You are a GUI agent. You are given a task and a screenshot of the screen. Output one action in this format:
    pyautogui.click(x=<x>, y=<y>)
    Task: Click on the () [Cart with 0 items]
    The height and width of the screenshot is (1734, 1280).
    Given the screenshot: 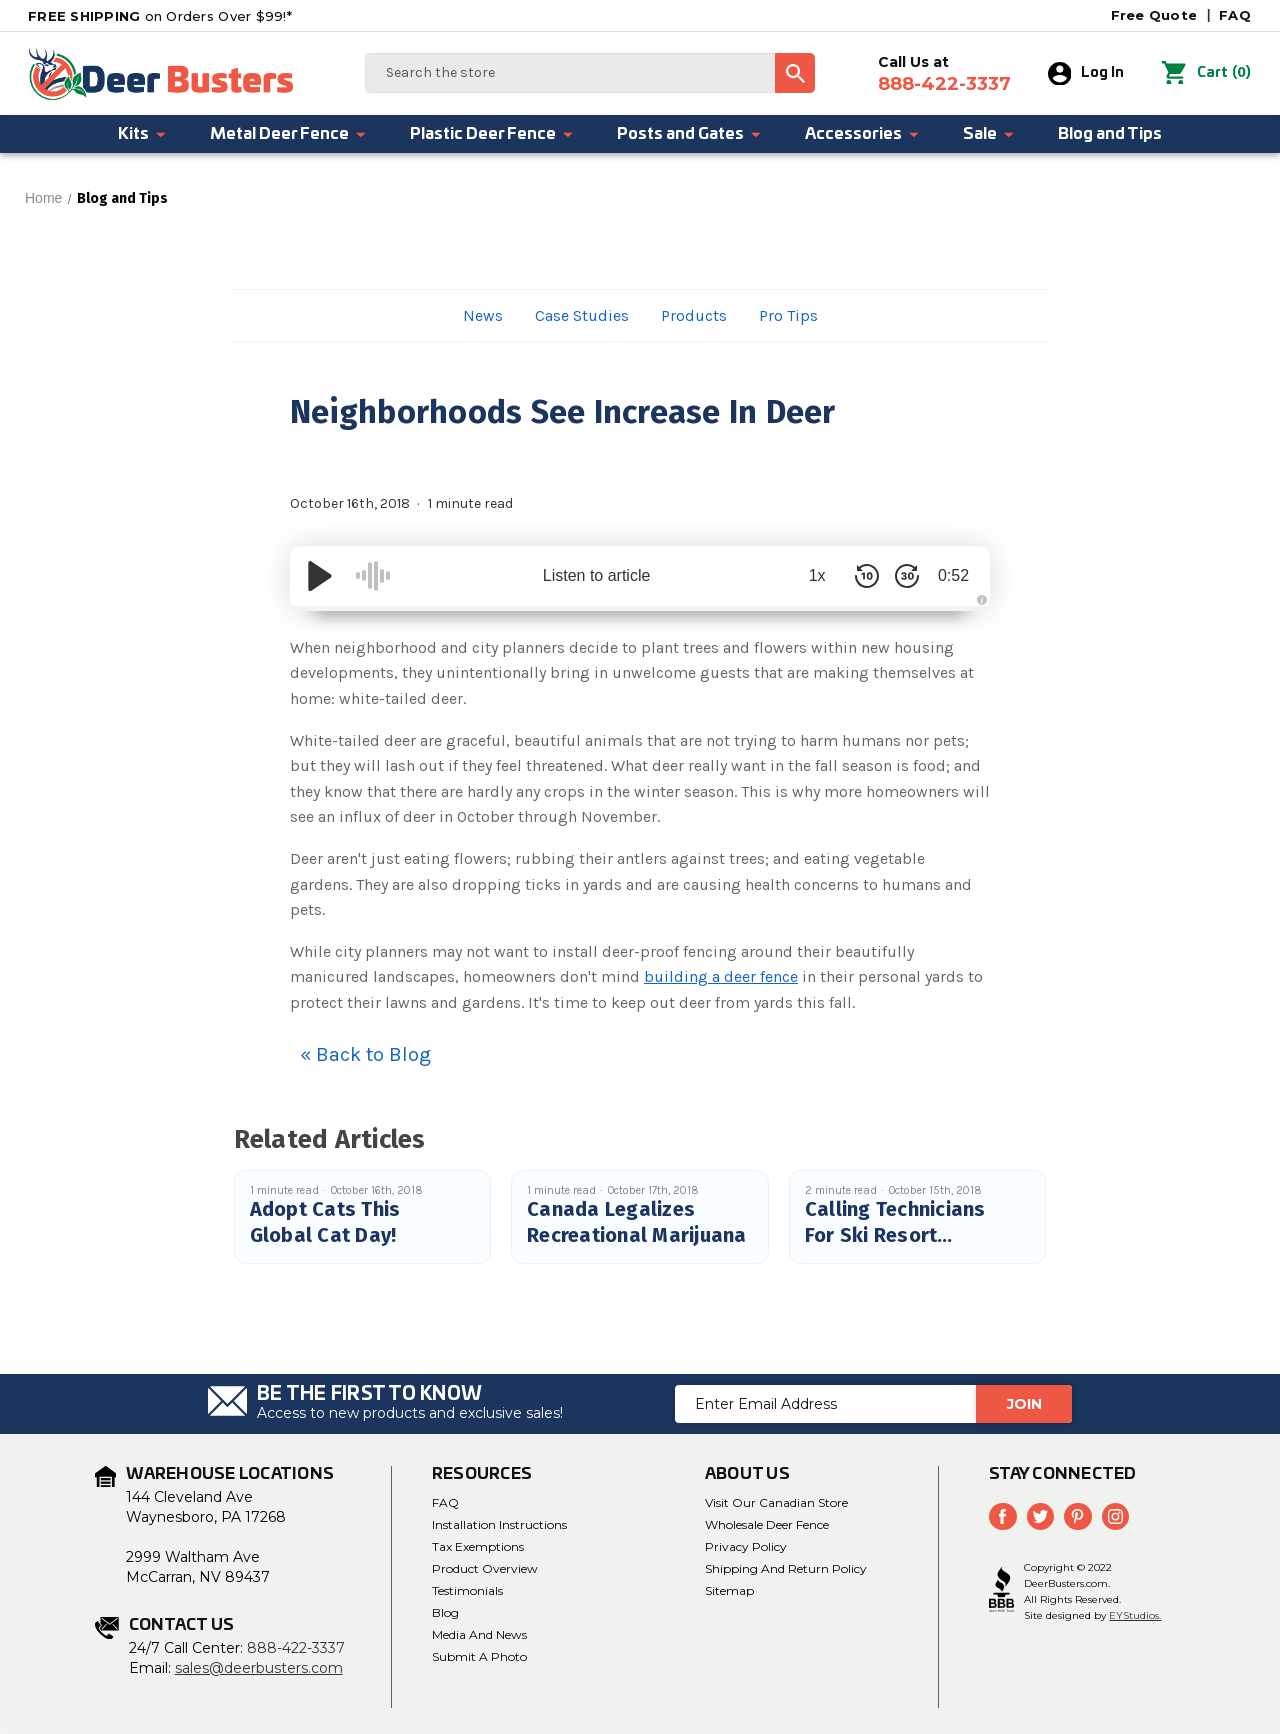 What is the action you would take?
    pyautogui.click(x=1206, y=74)
    